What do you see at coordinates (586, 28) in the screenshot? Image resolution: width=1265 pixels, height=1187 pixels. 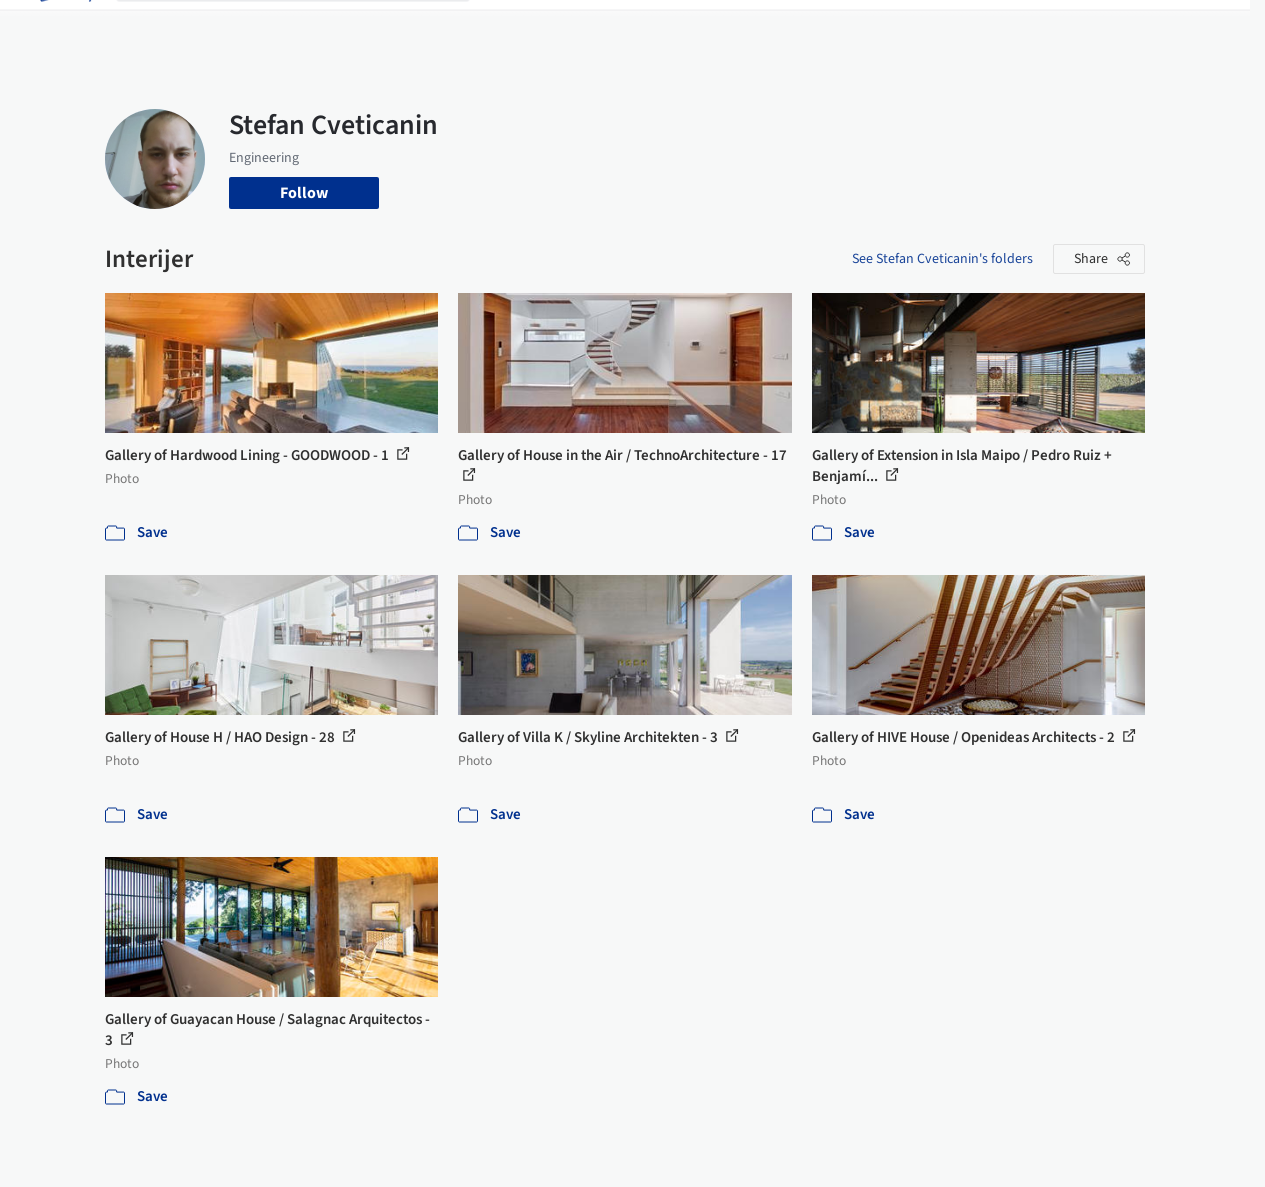 I see `Images` at bounding box center [586, 28].